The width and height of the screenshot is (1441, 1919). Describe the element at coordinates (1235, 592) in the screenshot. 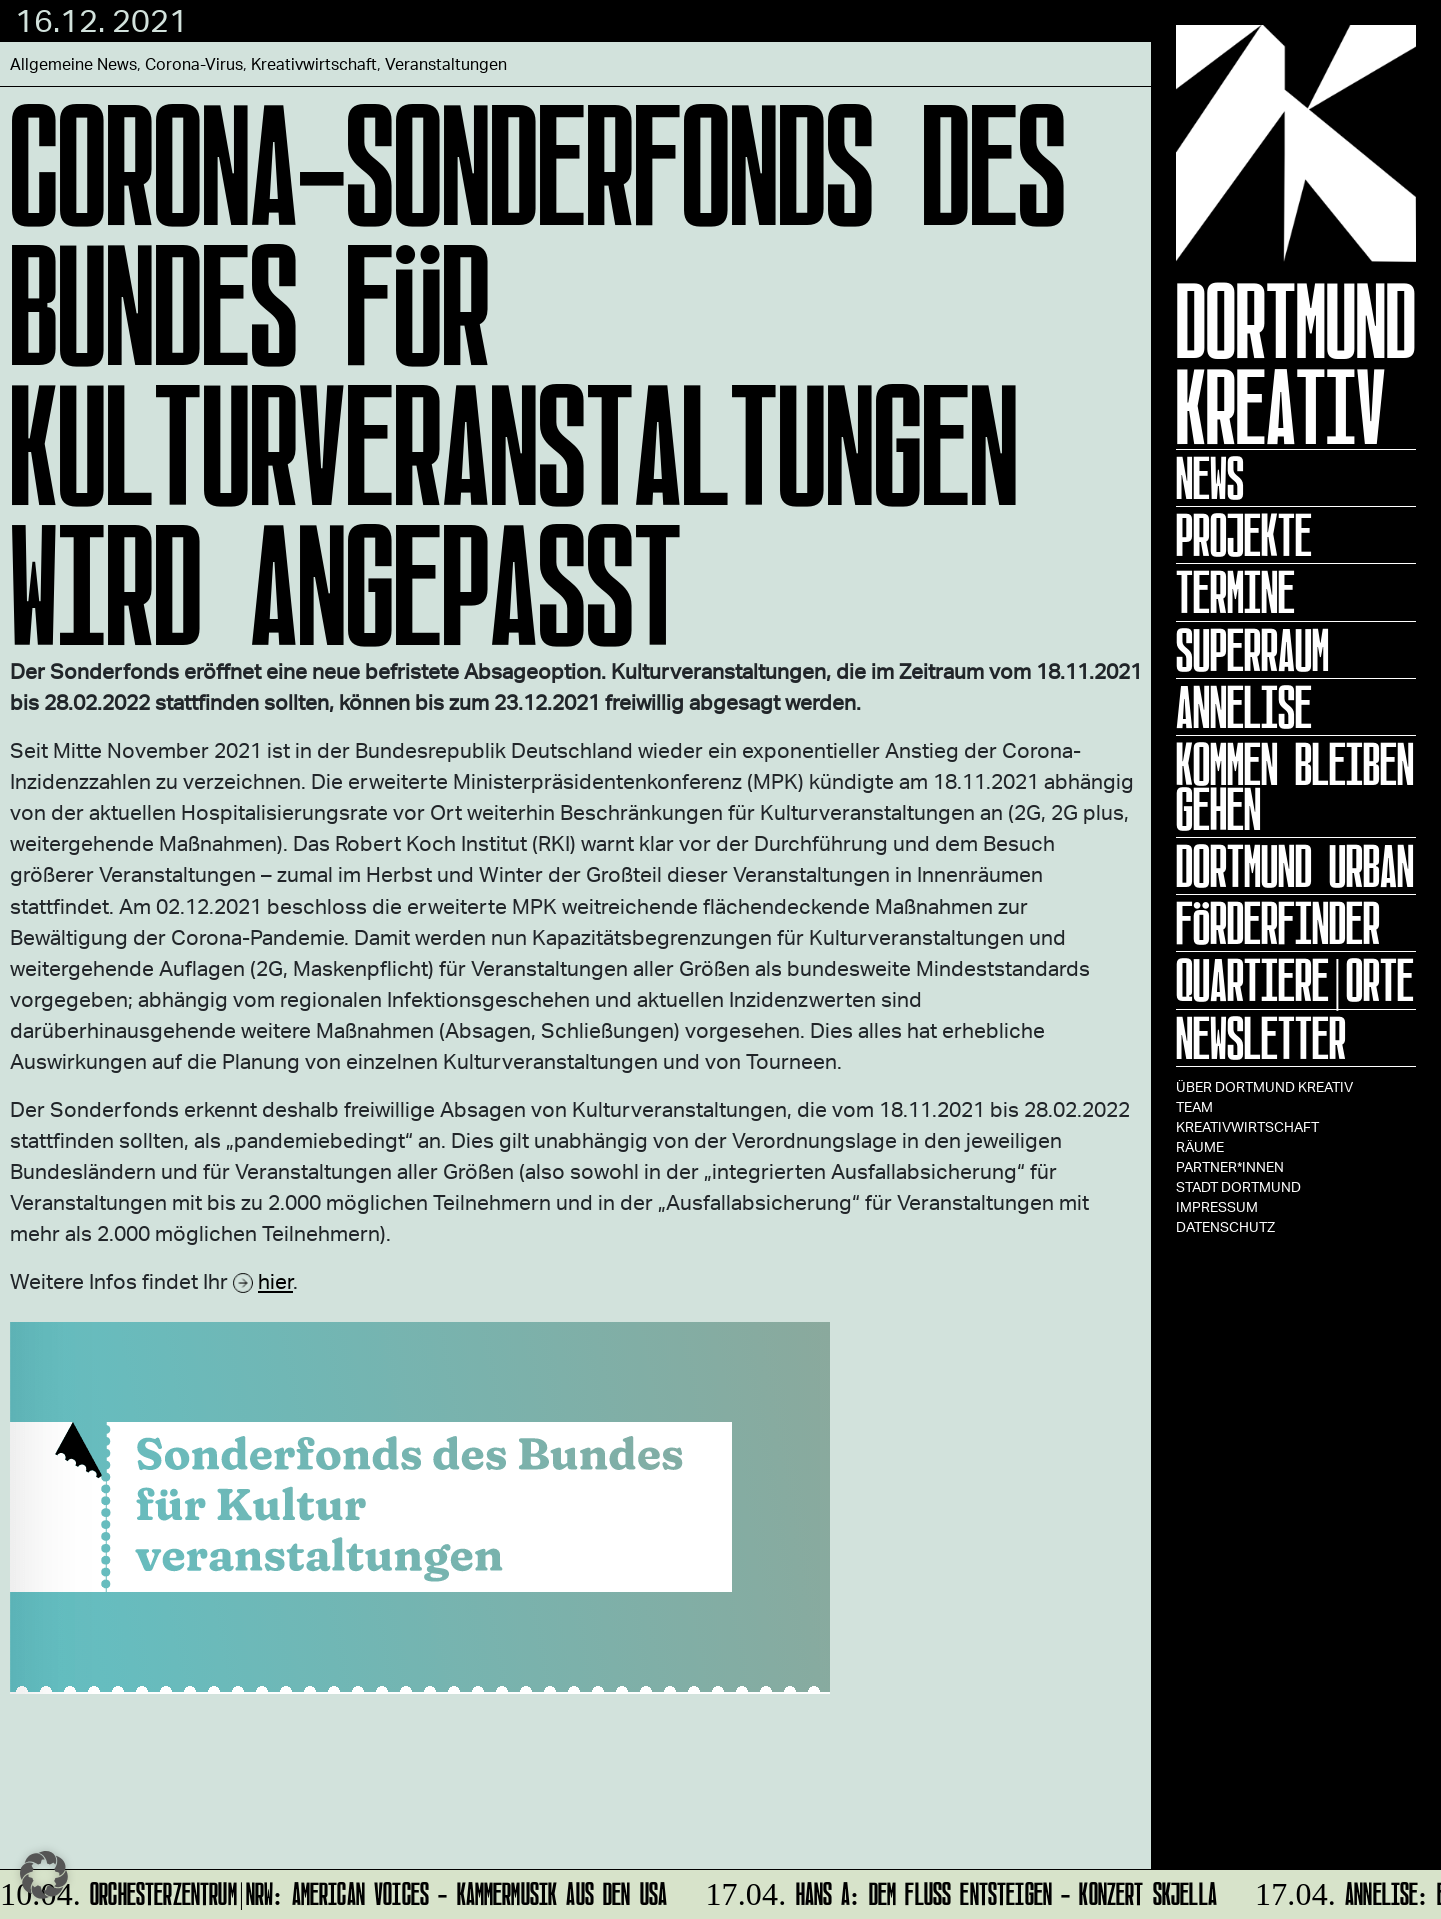

I see `Termine` at that location.